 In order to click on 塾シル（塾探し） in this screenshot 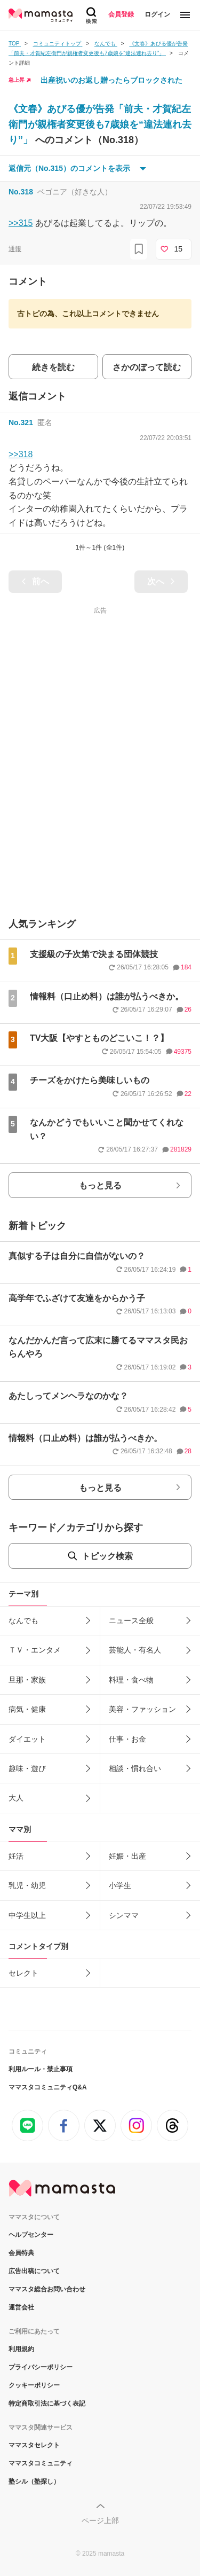, I will do `click(34, 2481)`.